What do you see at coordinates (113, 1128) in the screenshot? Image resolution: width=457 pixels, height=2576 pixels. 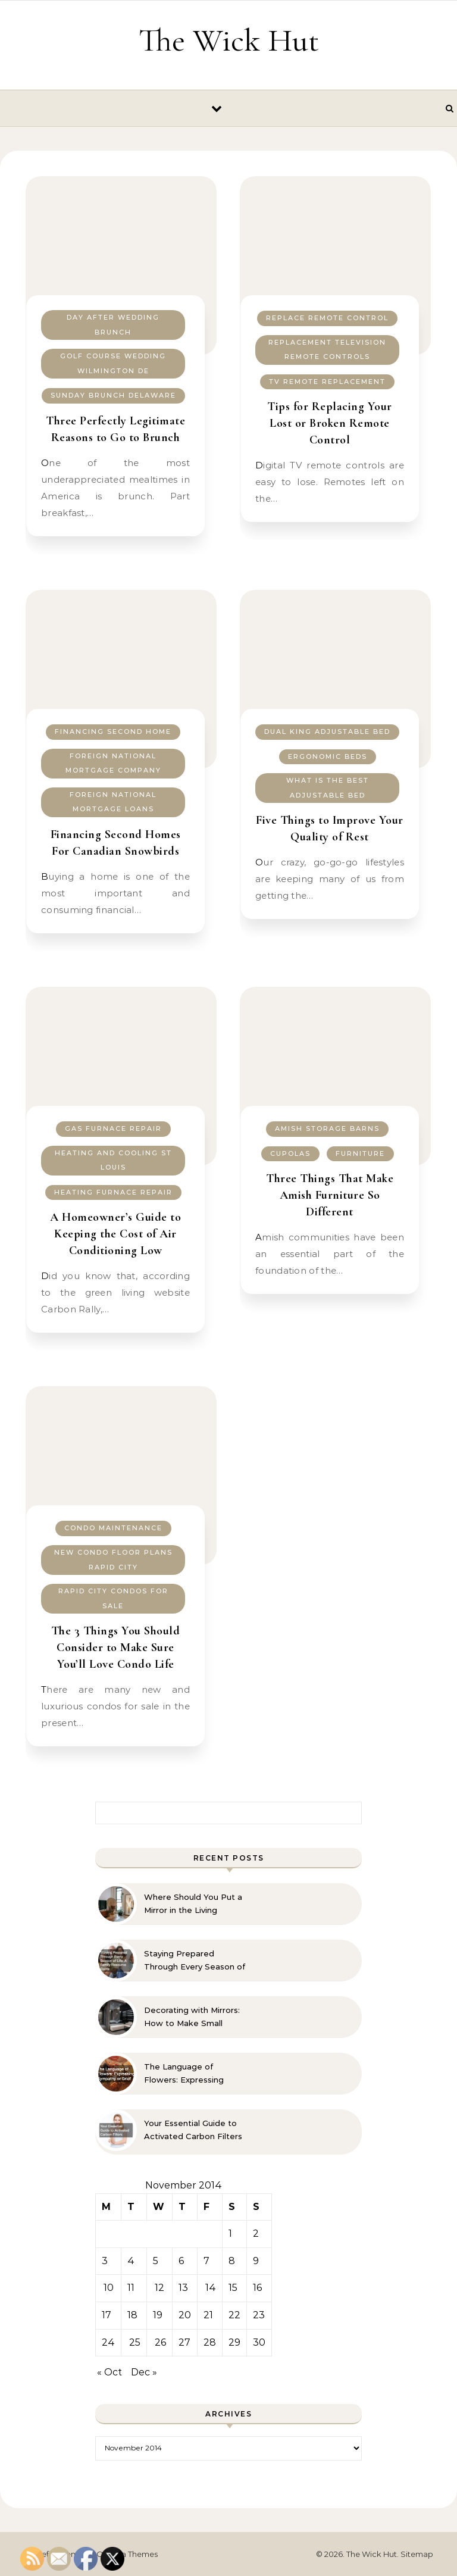 I see `Gas furnace repair` at bounding box center [113, 1128].